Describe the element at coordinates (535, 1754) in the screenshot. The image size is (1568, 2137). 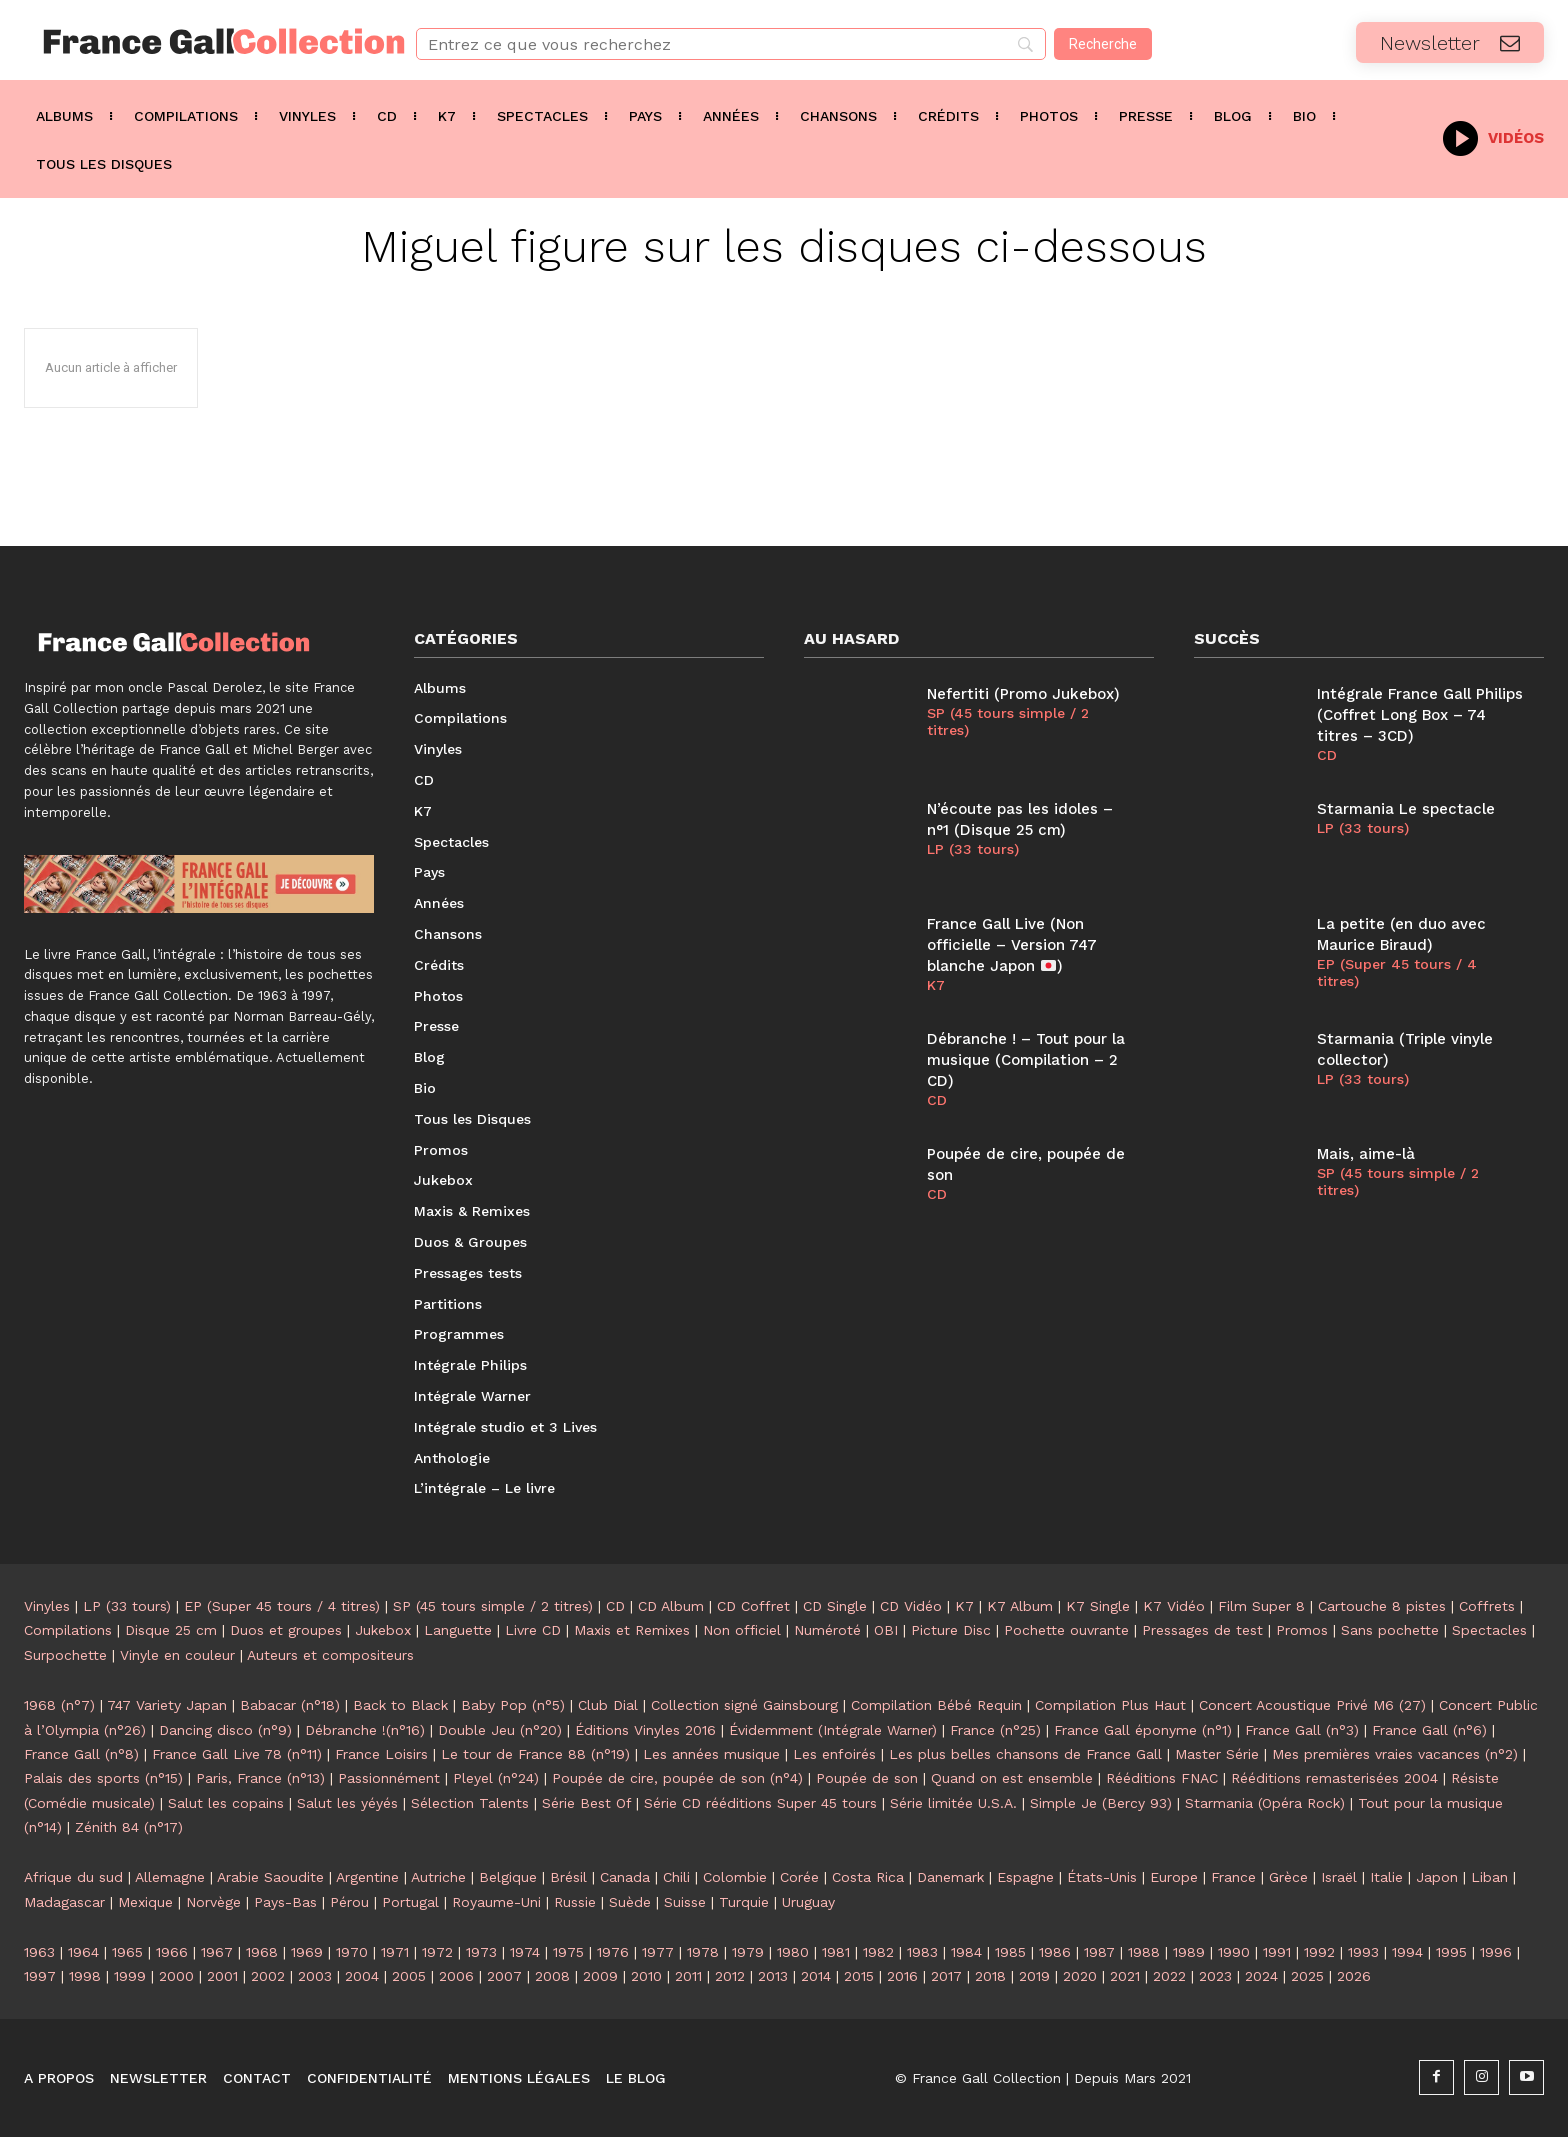
I see `Le tour de France 88 (n°19)` at that location.